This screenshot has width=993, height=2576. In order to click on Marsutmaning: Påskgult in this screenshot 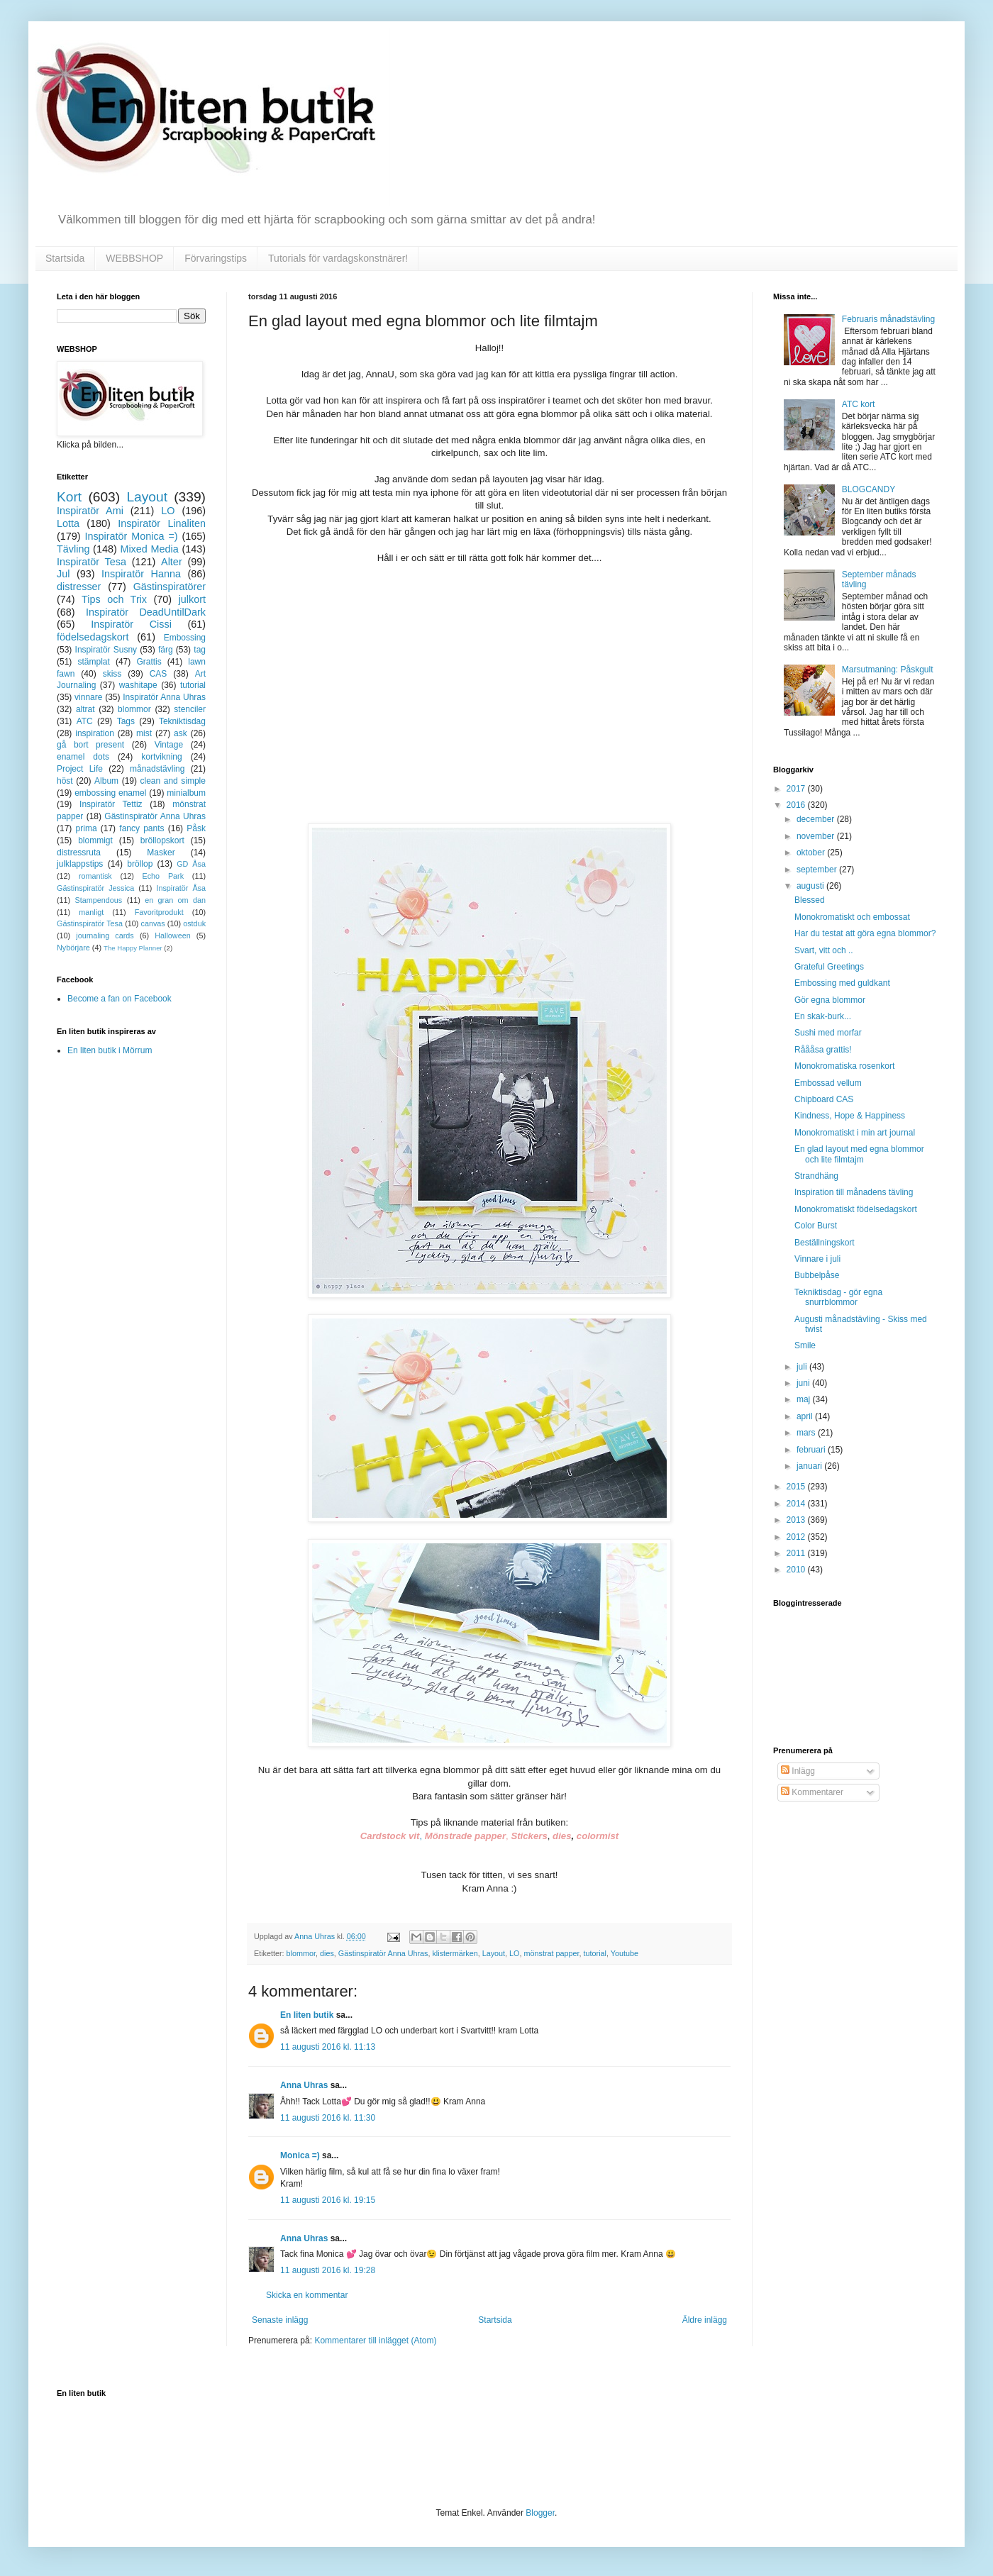, I will do `click(887, 669)`.